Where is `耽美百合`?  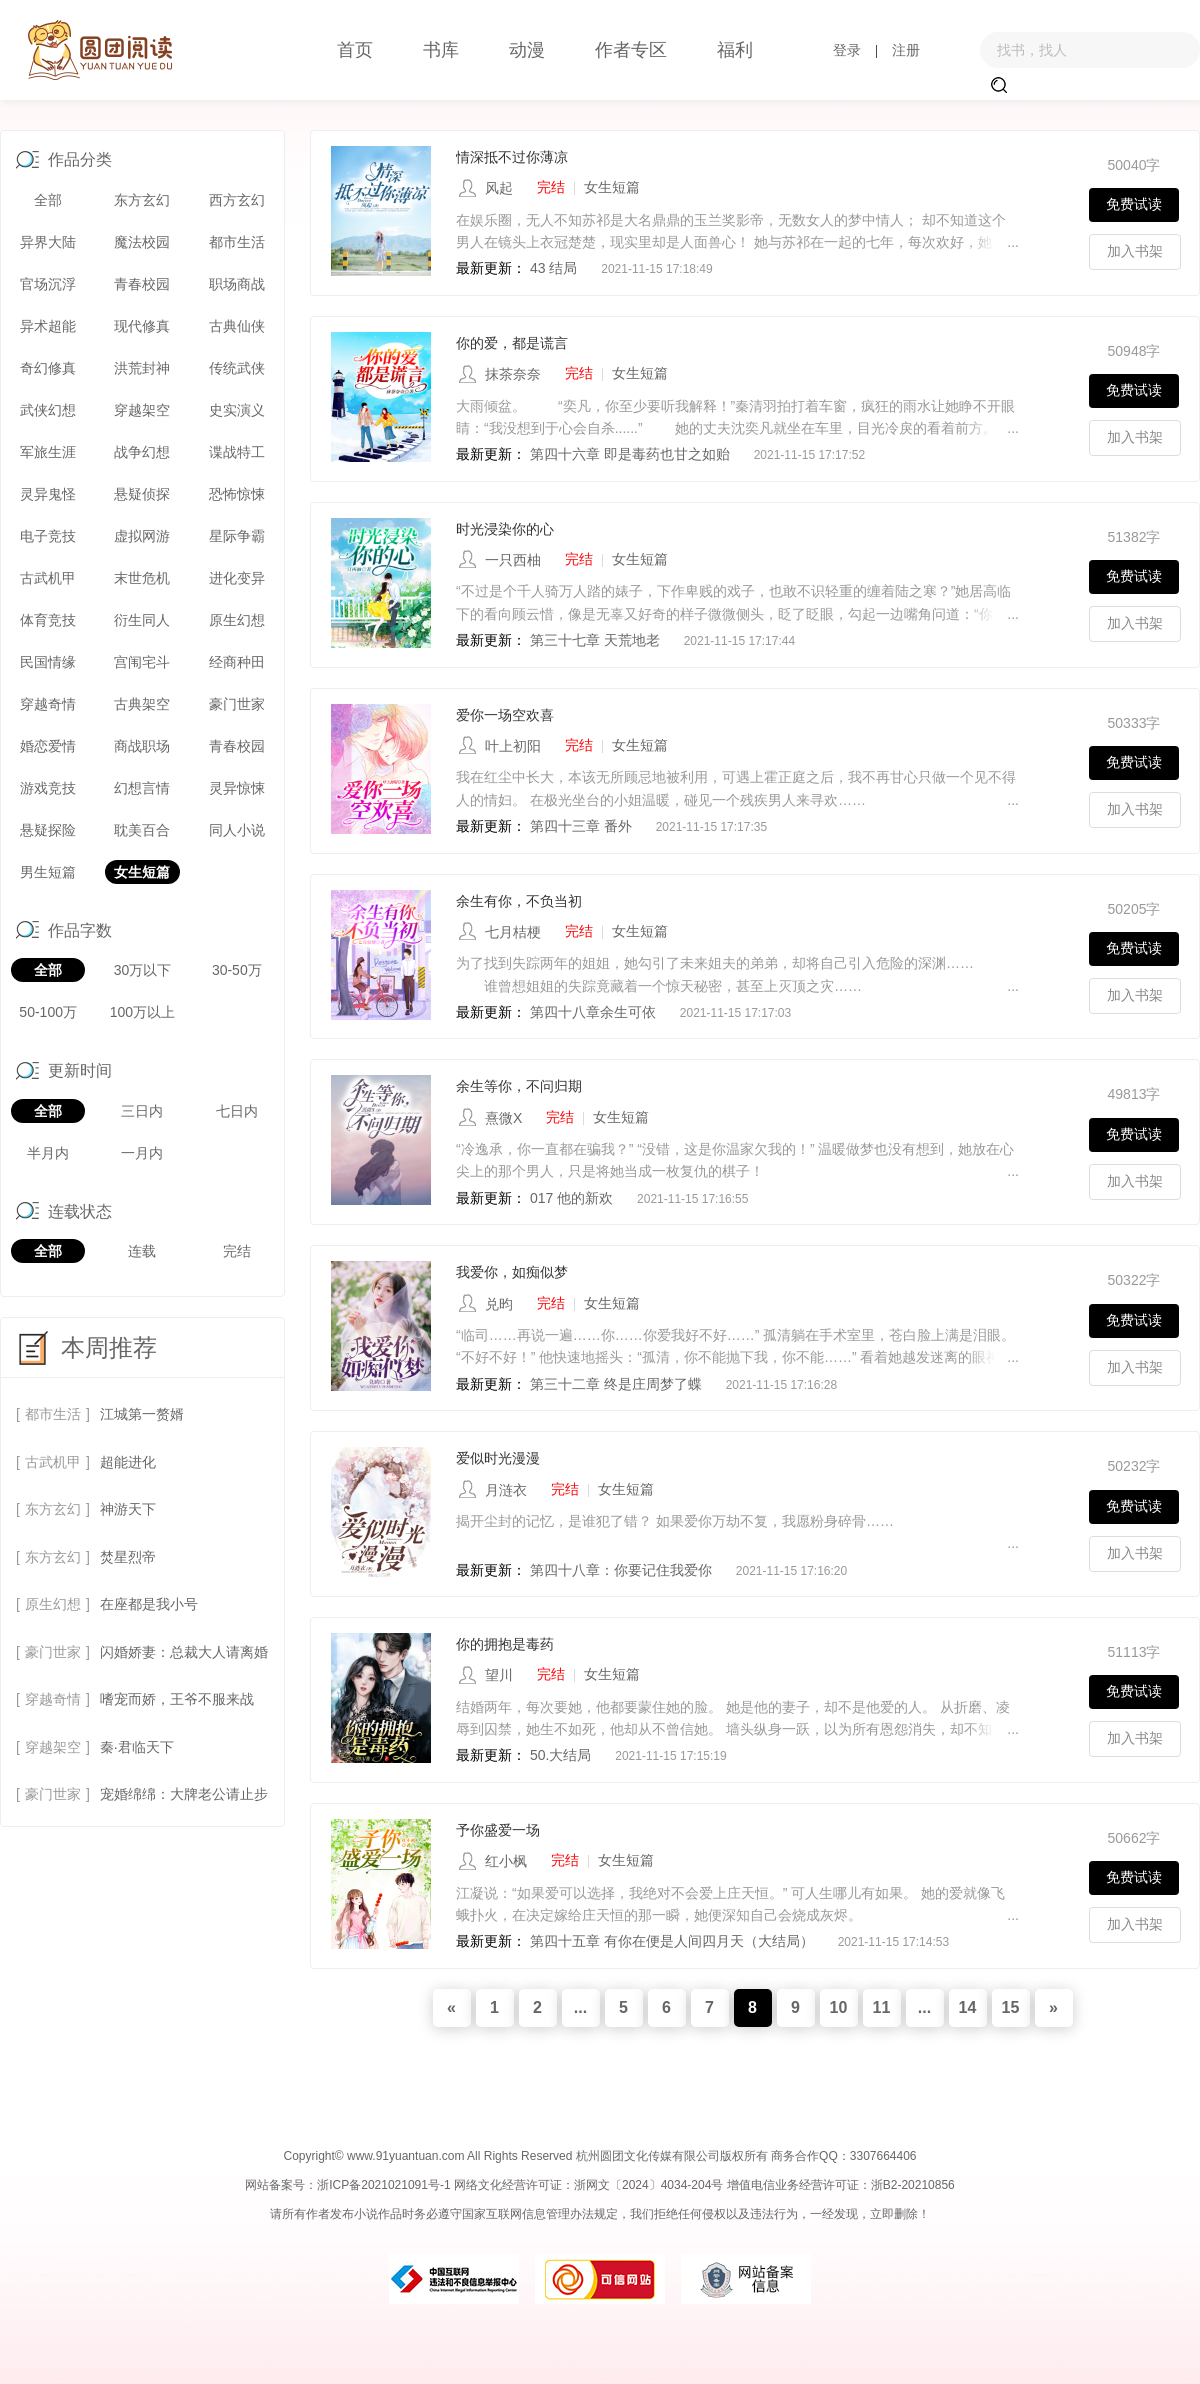 耽美百合 is located at coordinates (142, 830).